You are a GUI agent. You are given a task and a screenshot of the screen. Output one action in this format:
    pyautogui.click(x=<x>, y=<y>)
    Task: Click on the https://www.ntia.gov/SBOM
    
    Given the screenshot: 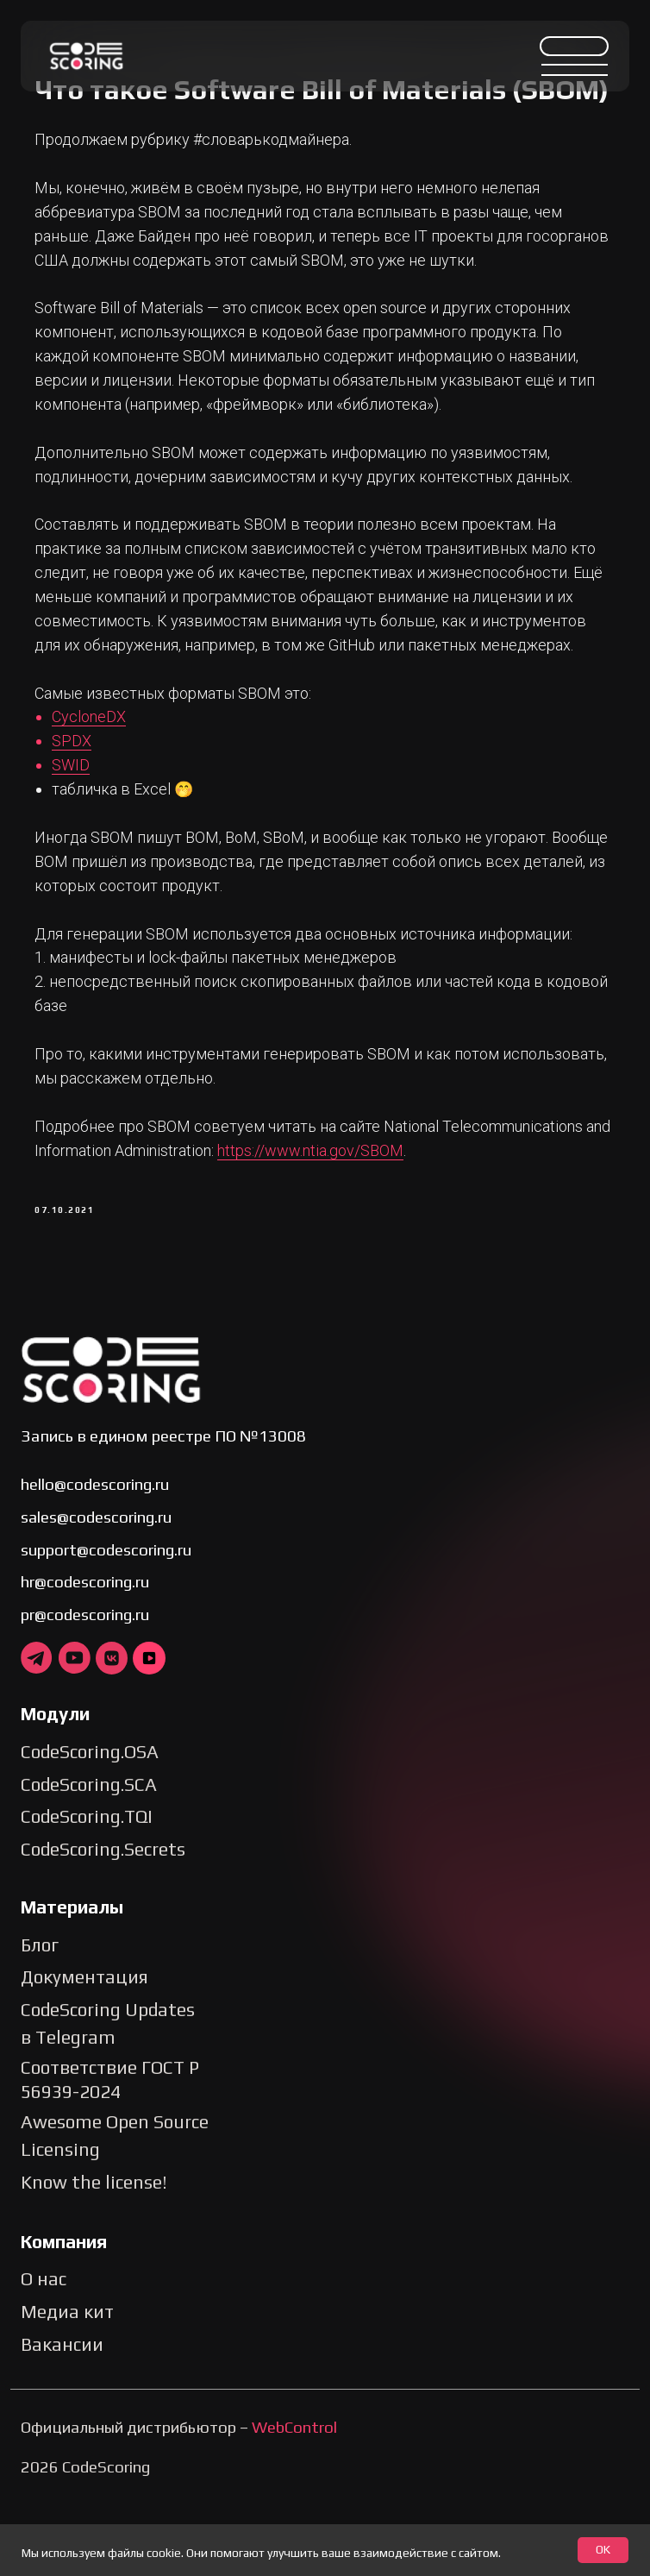 What is the action you would take?
    pyautogui.click(x=352, y=1218)
    